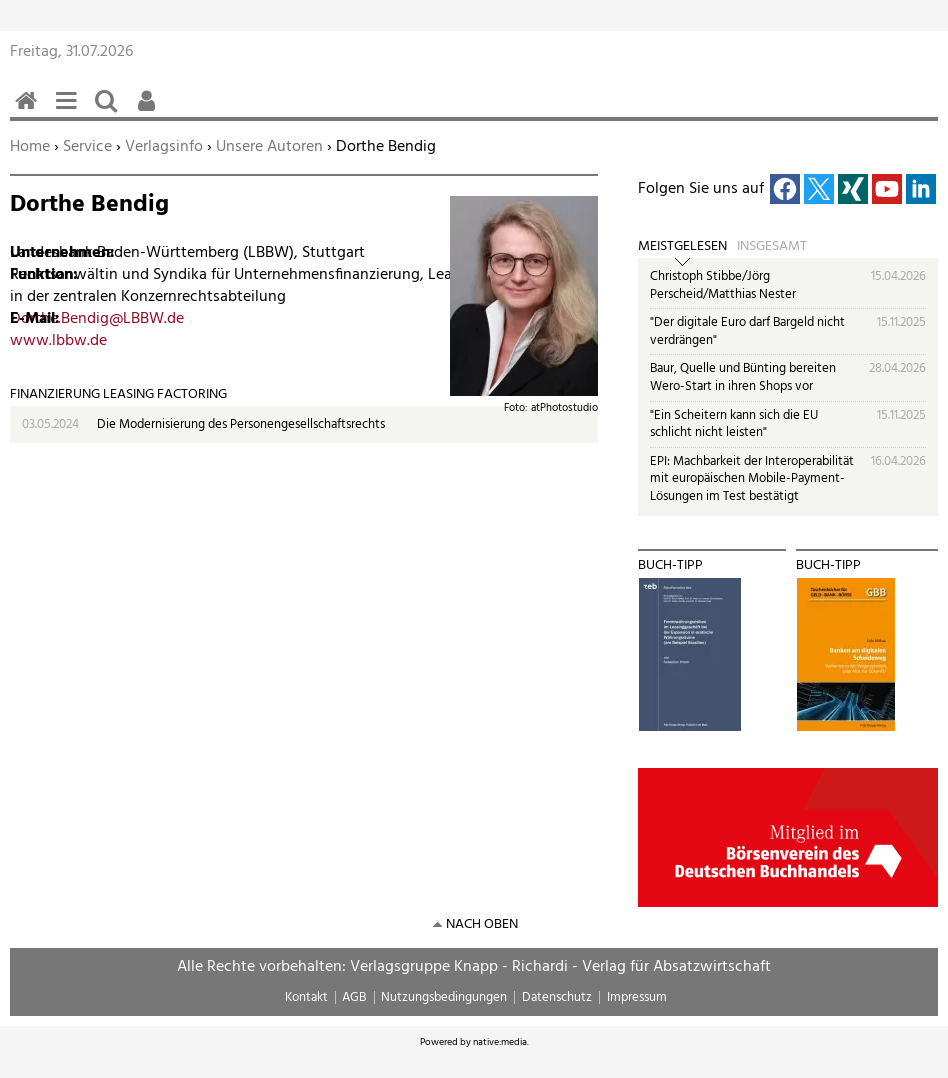 The height and width of the screenshot is (1078, 948). Describe the element at coordinates (354, 997) in the screenshot. I see `AGB` at that location.